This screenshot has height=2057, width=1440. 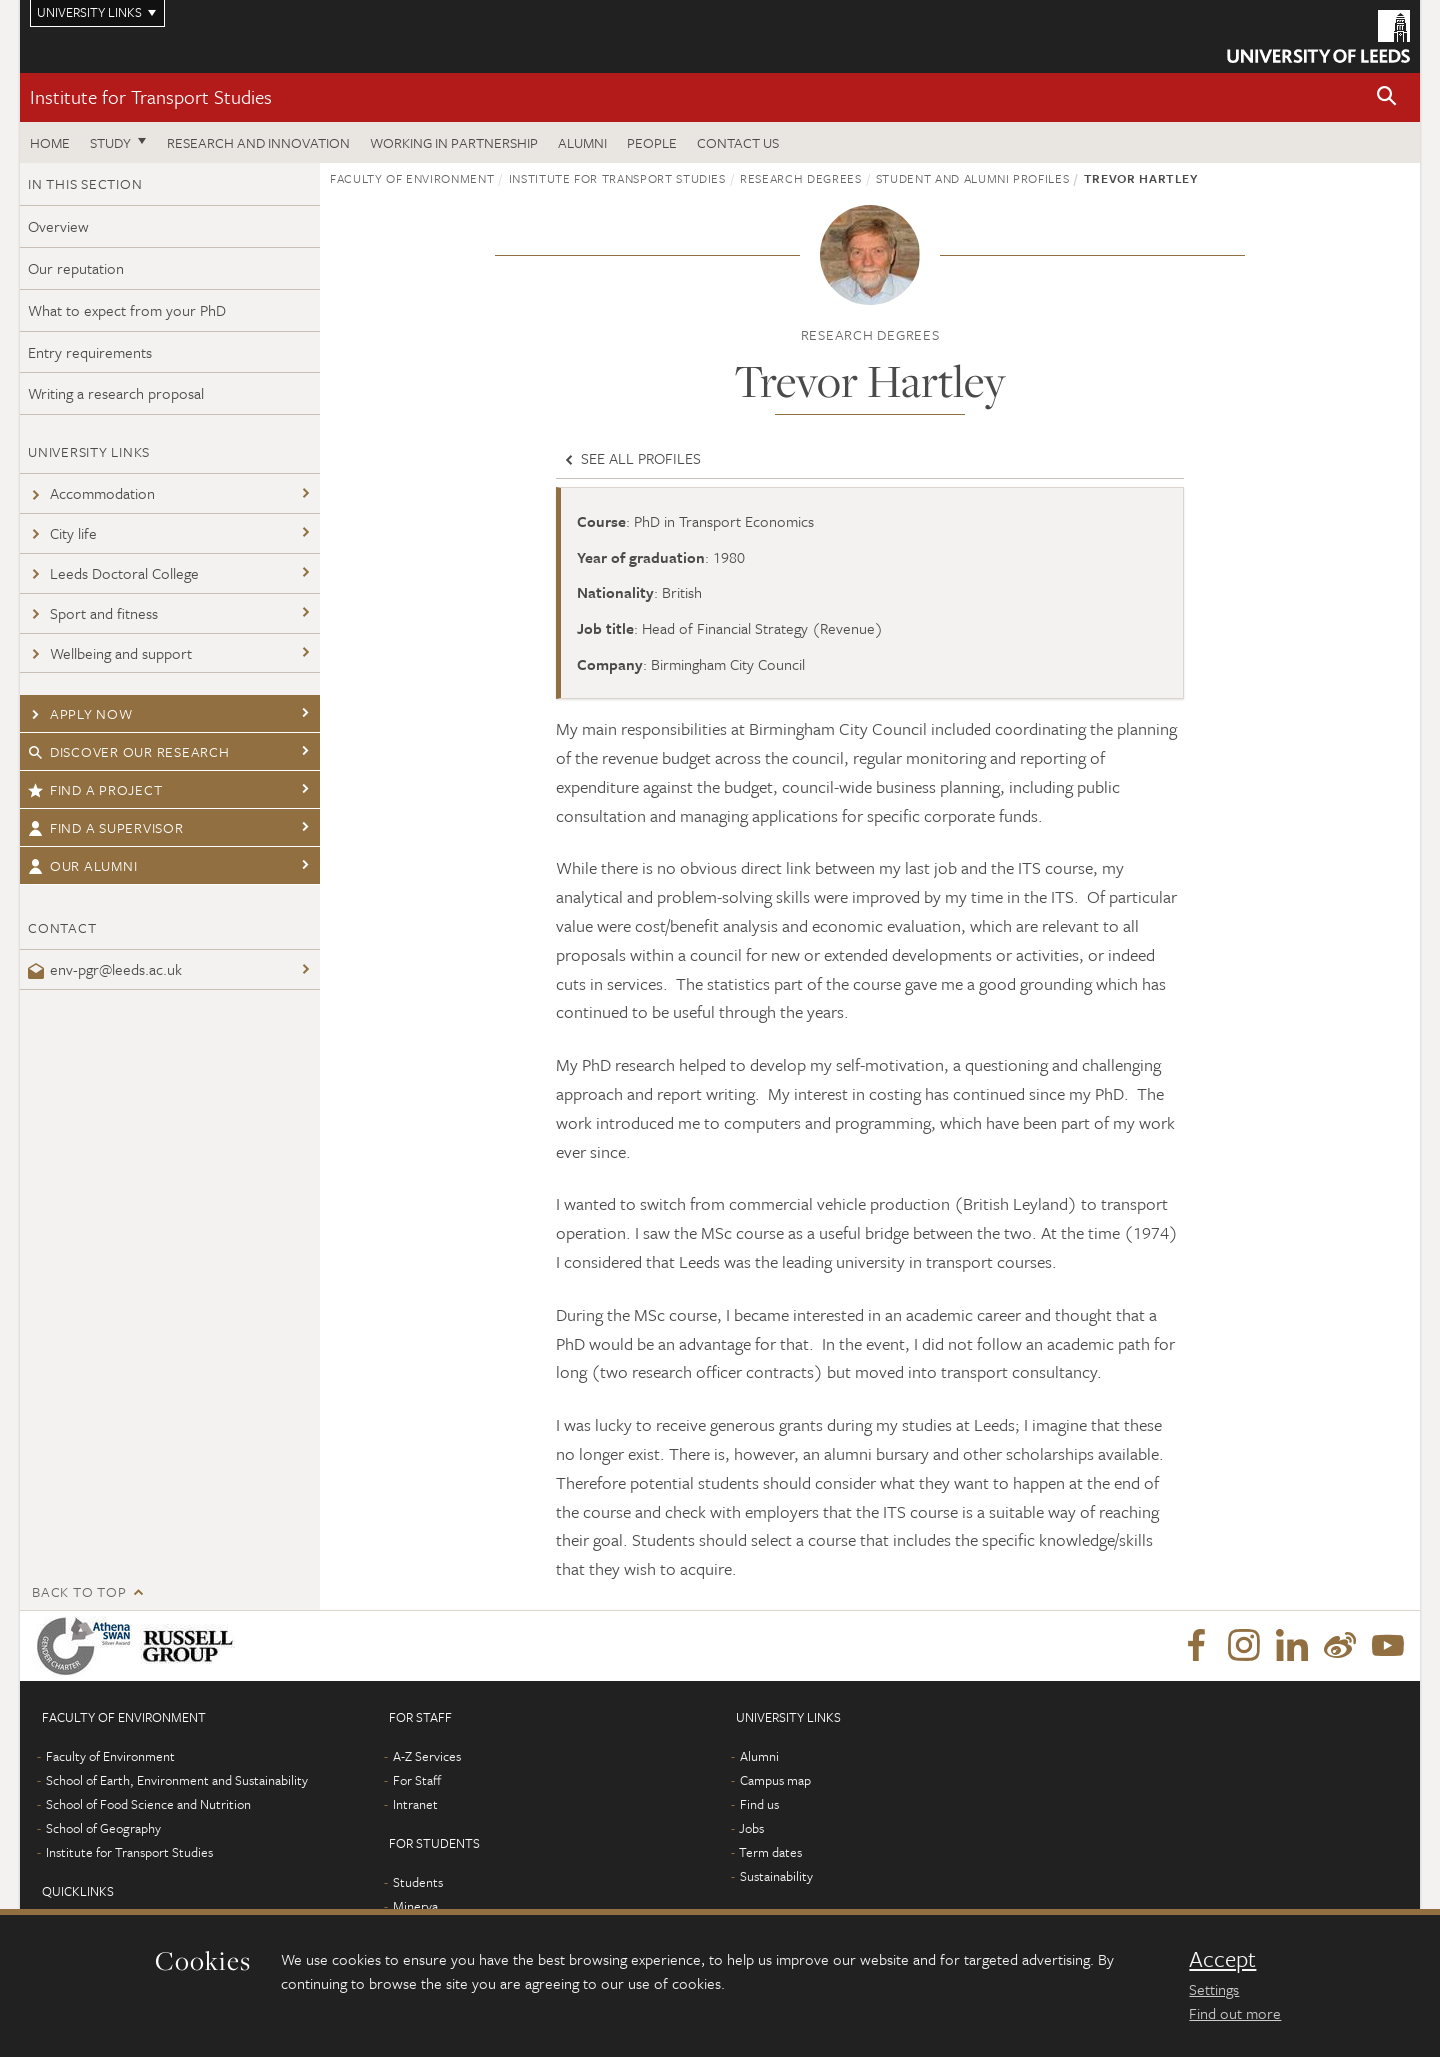 I want to click on Discover our research, so click(x=129, y=751).